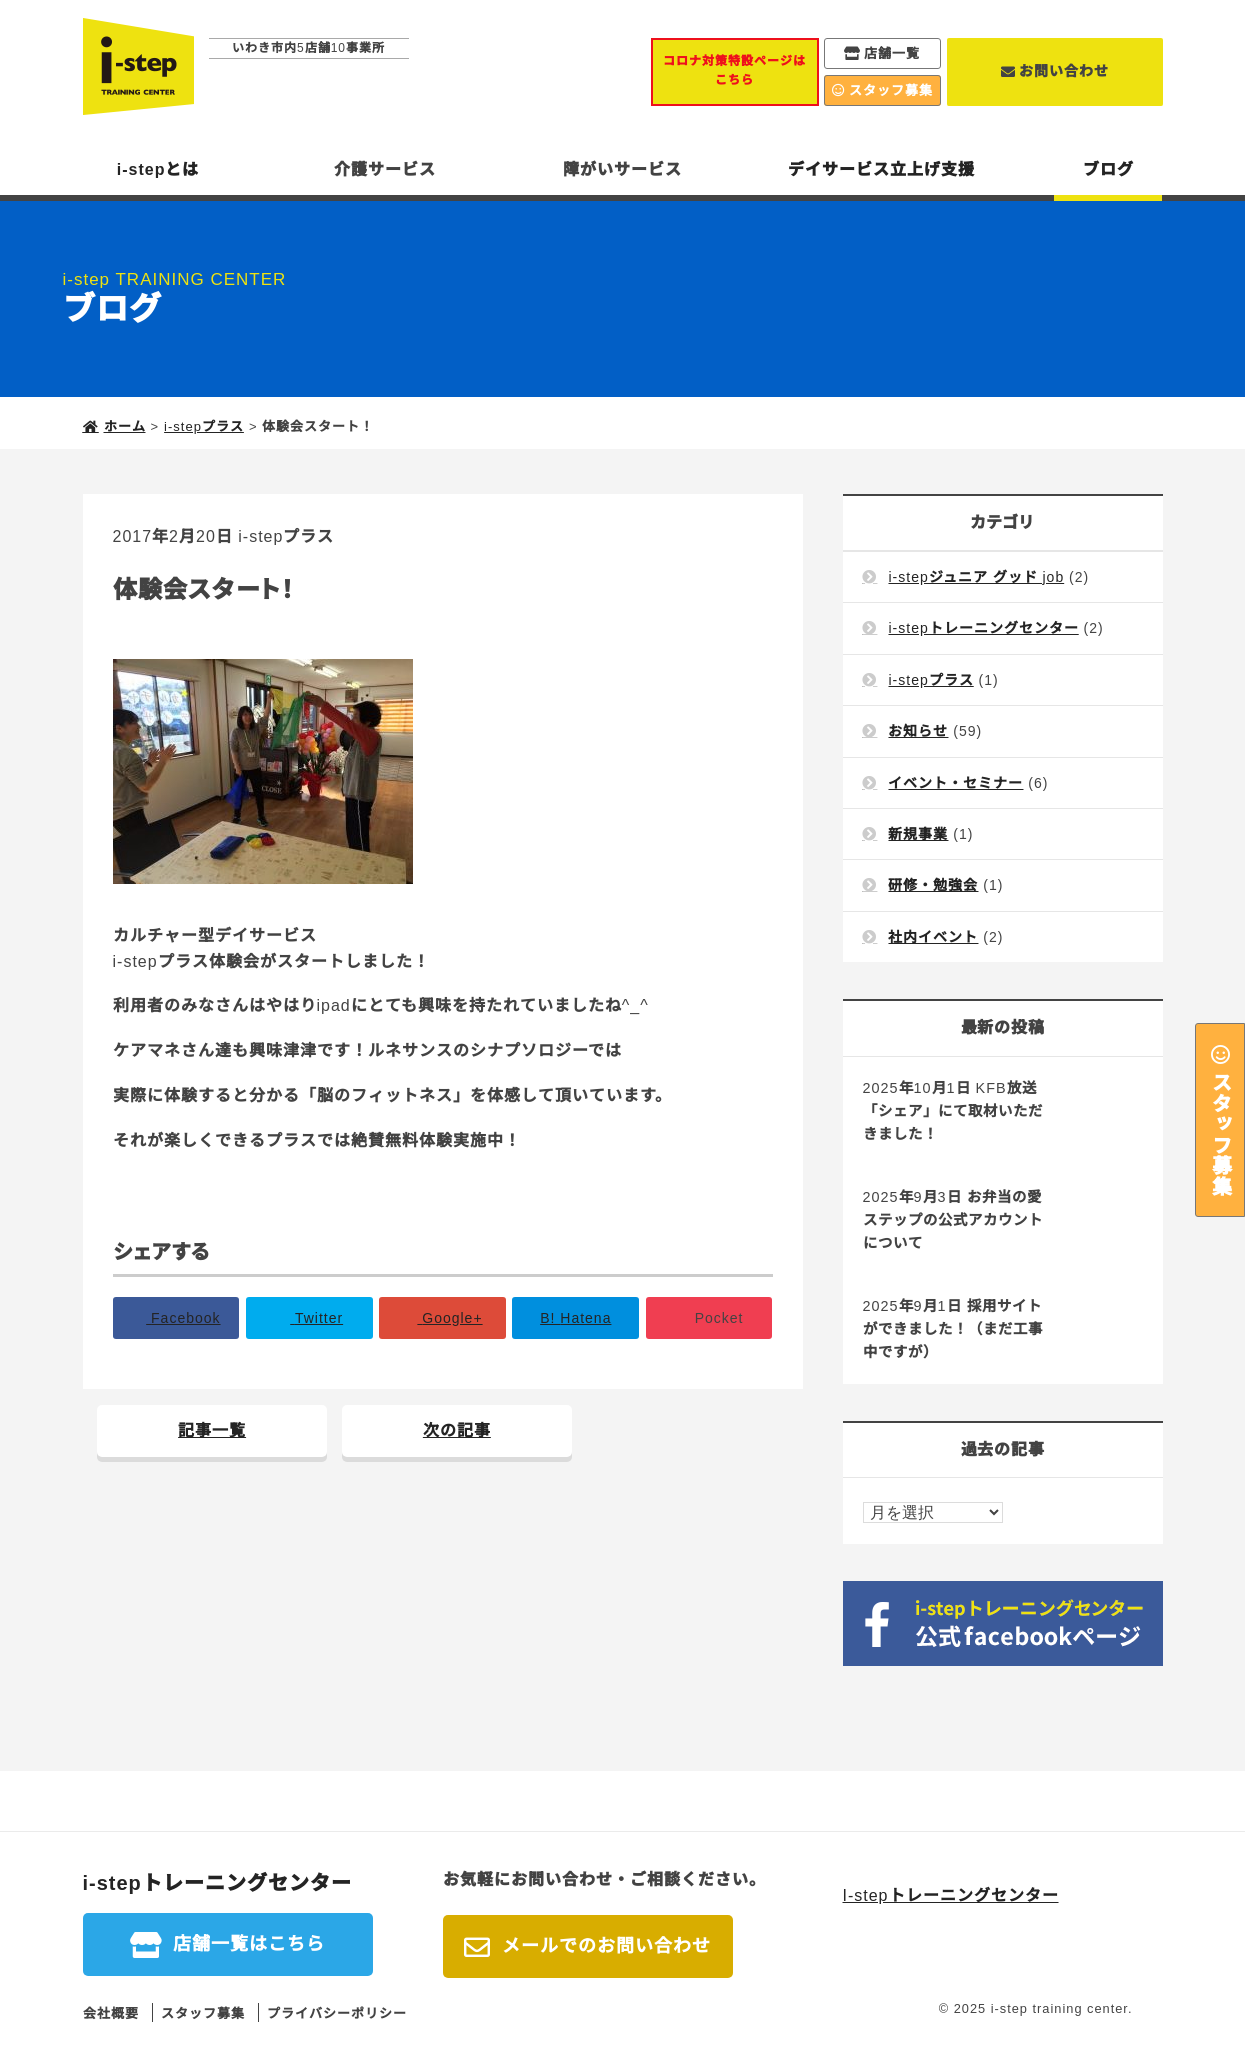 Image resolution: width=1245 pixels, height=2046 pixels. What do you see at coordinates (976, 577) in the screenshot?
I see `i-stepジュニア グッド job` at bounding box center [976, 577].